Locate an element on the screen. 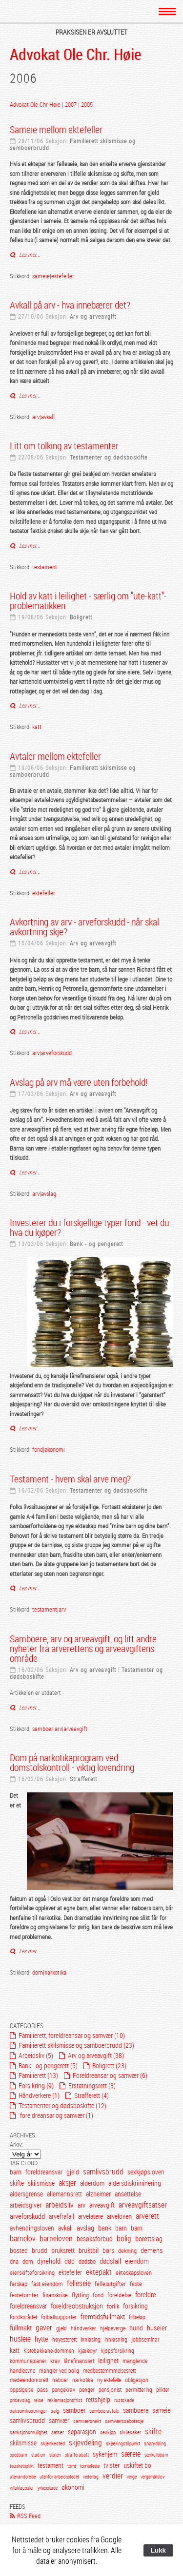 The width and height of the screenshot is (183, 2576). verge is located at coordinates (132, 2476).